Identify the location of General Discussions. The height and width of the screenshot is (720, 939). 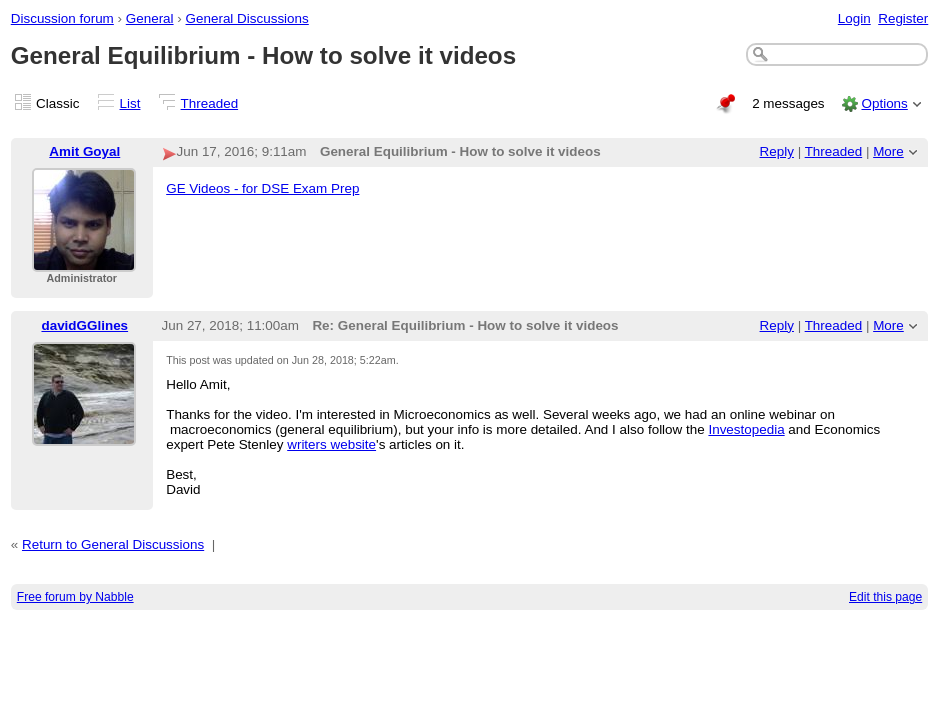
(247, 18).